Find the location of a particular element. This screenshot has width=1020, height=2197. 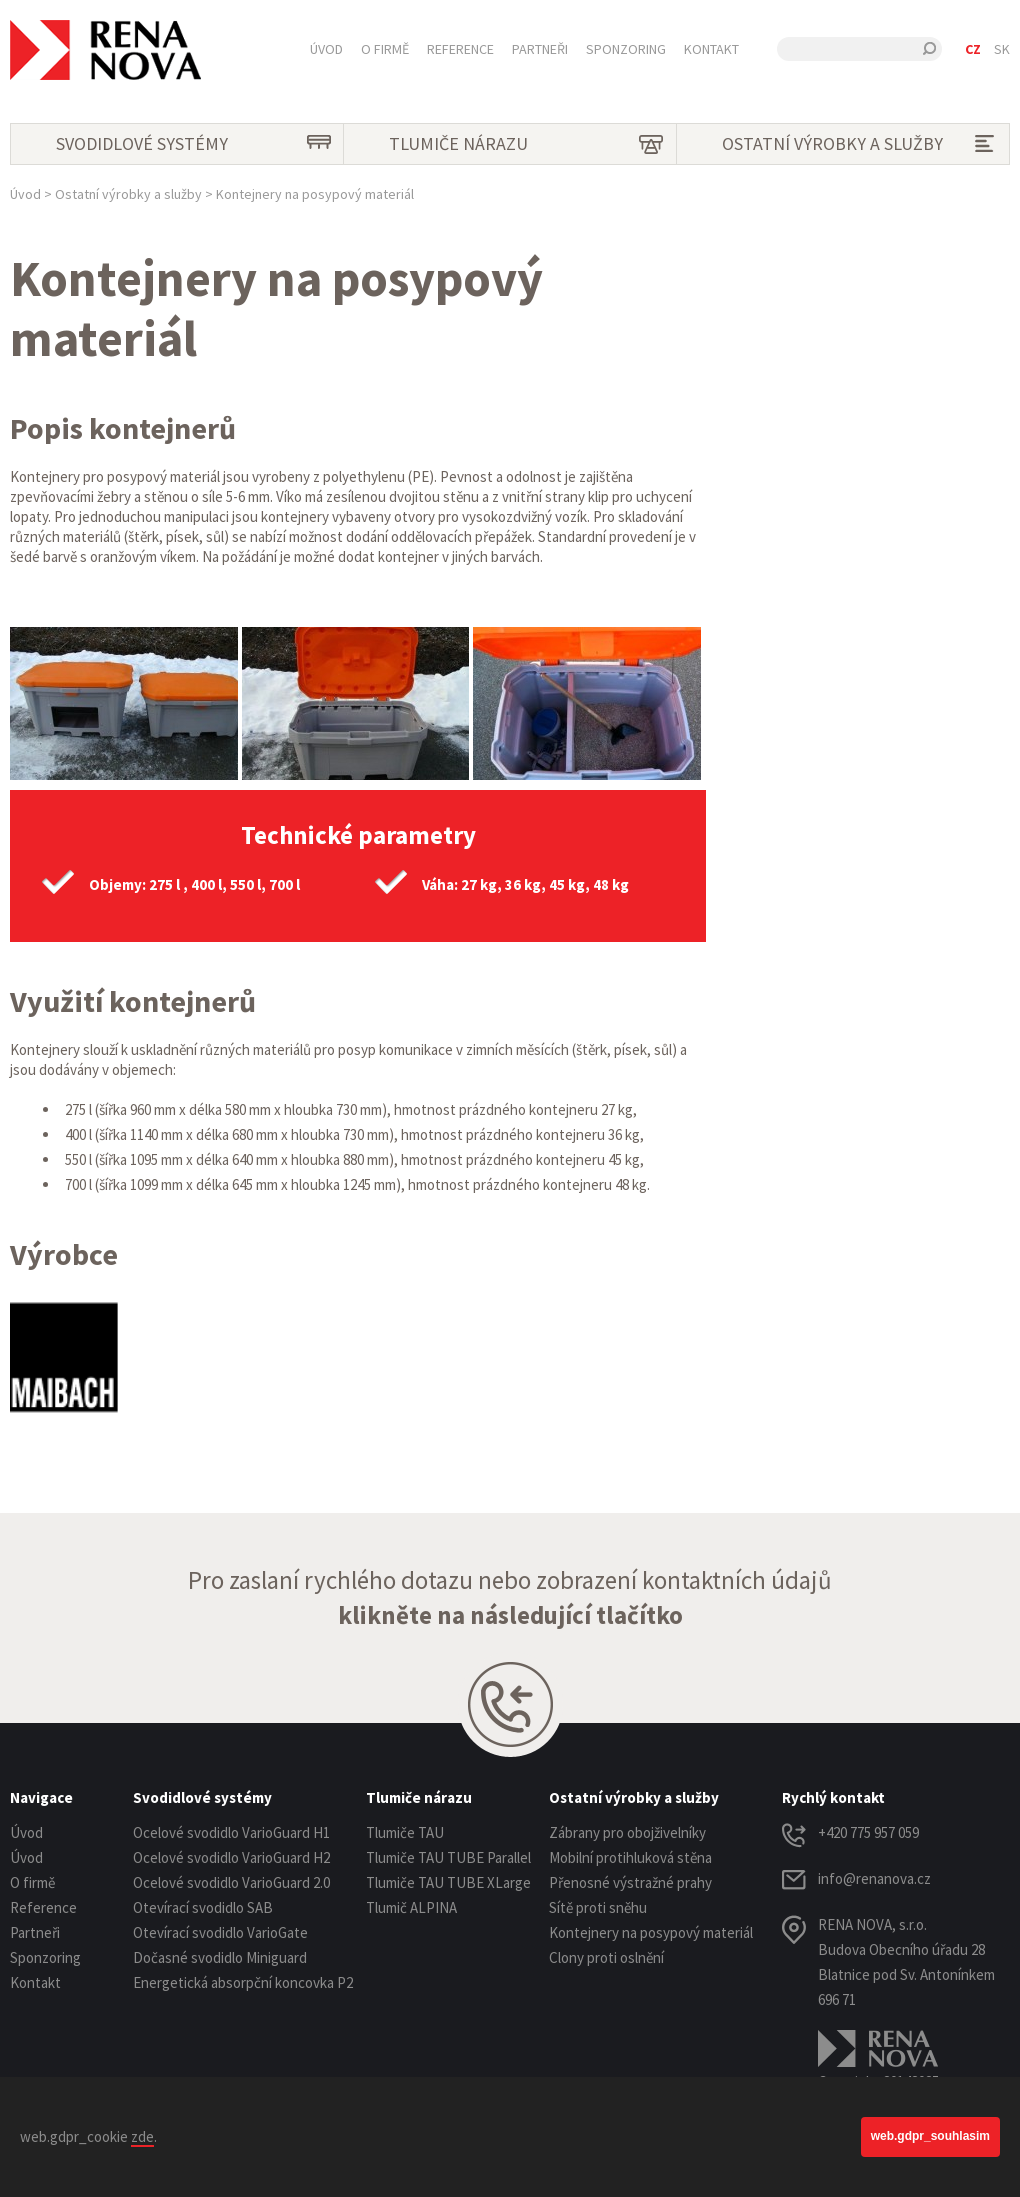

Partneři is located at coordinates (540, 49).